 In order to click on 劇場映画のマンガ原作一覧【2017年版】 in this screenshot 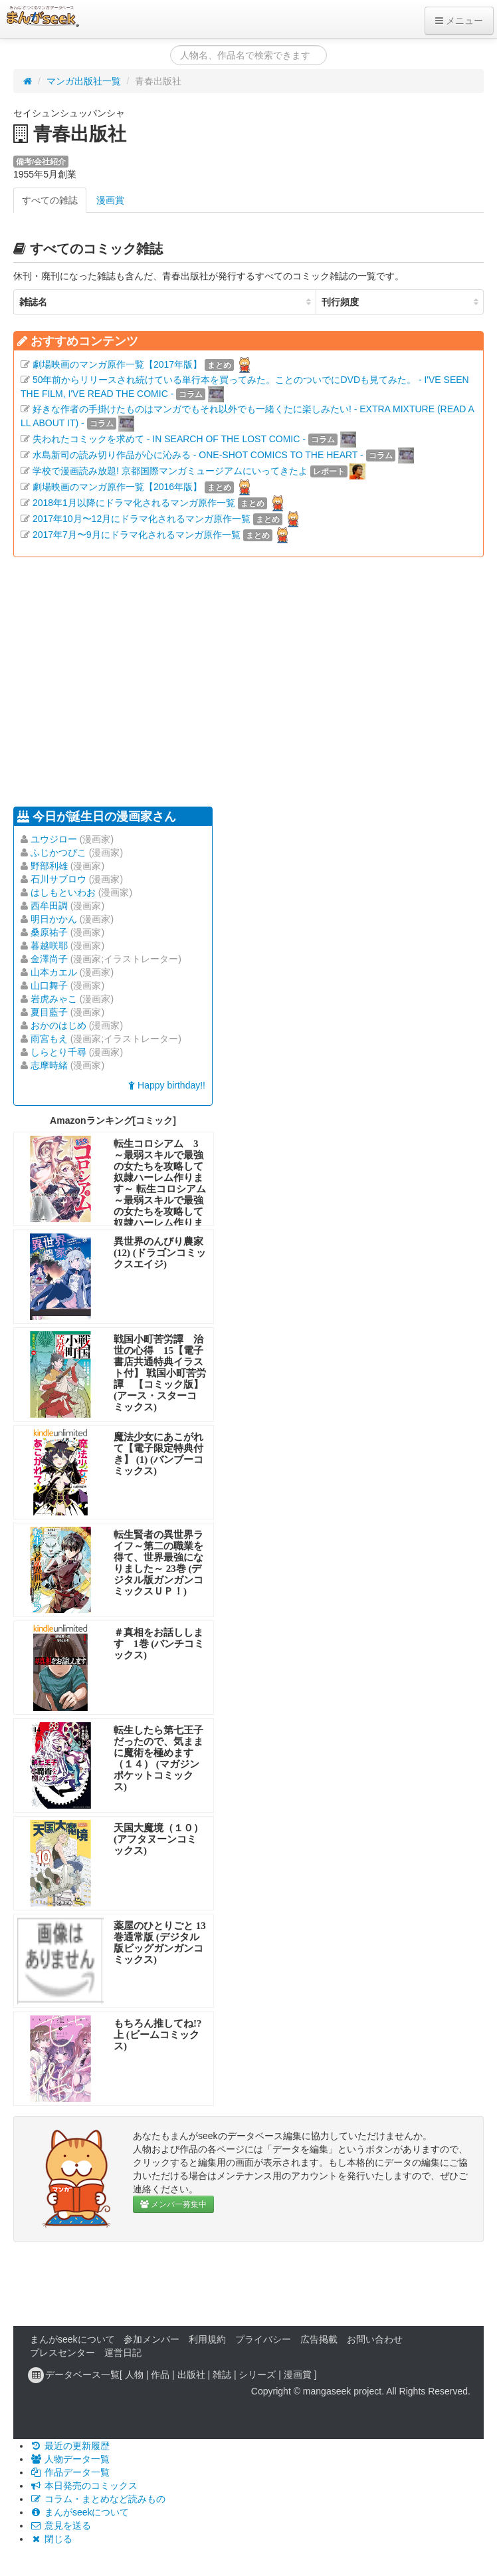, I will do `click(117, 364)`.